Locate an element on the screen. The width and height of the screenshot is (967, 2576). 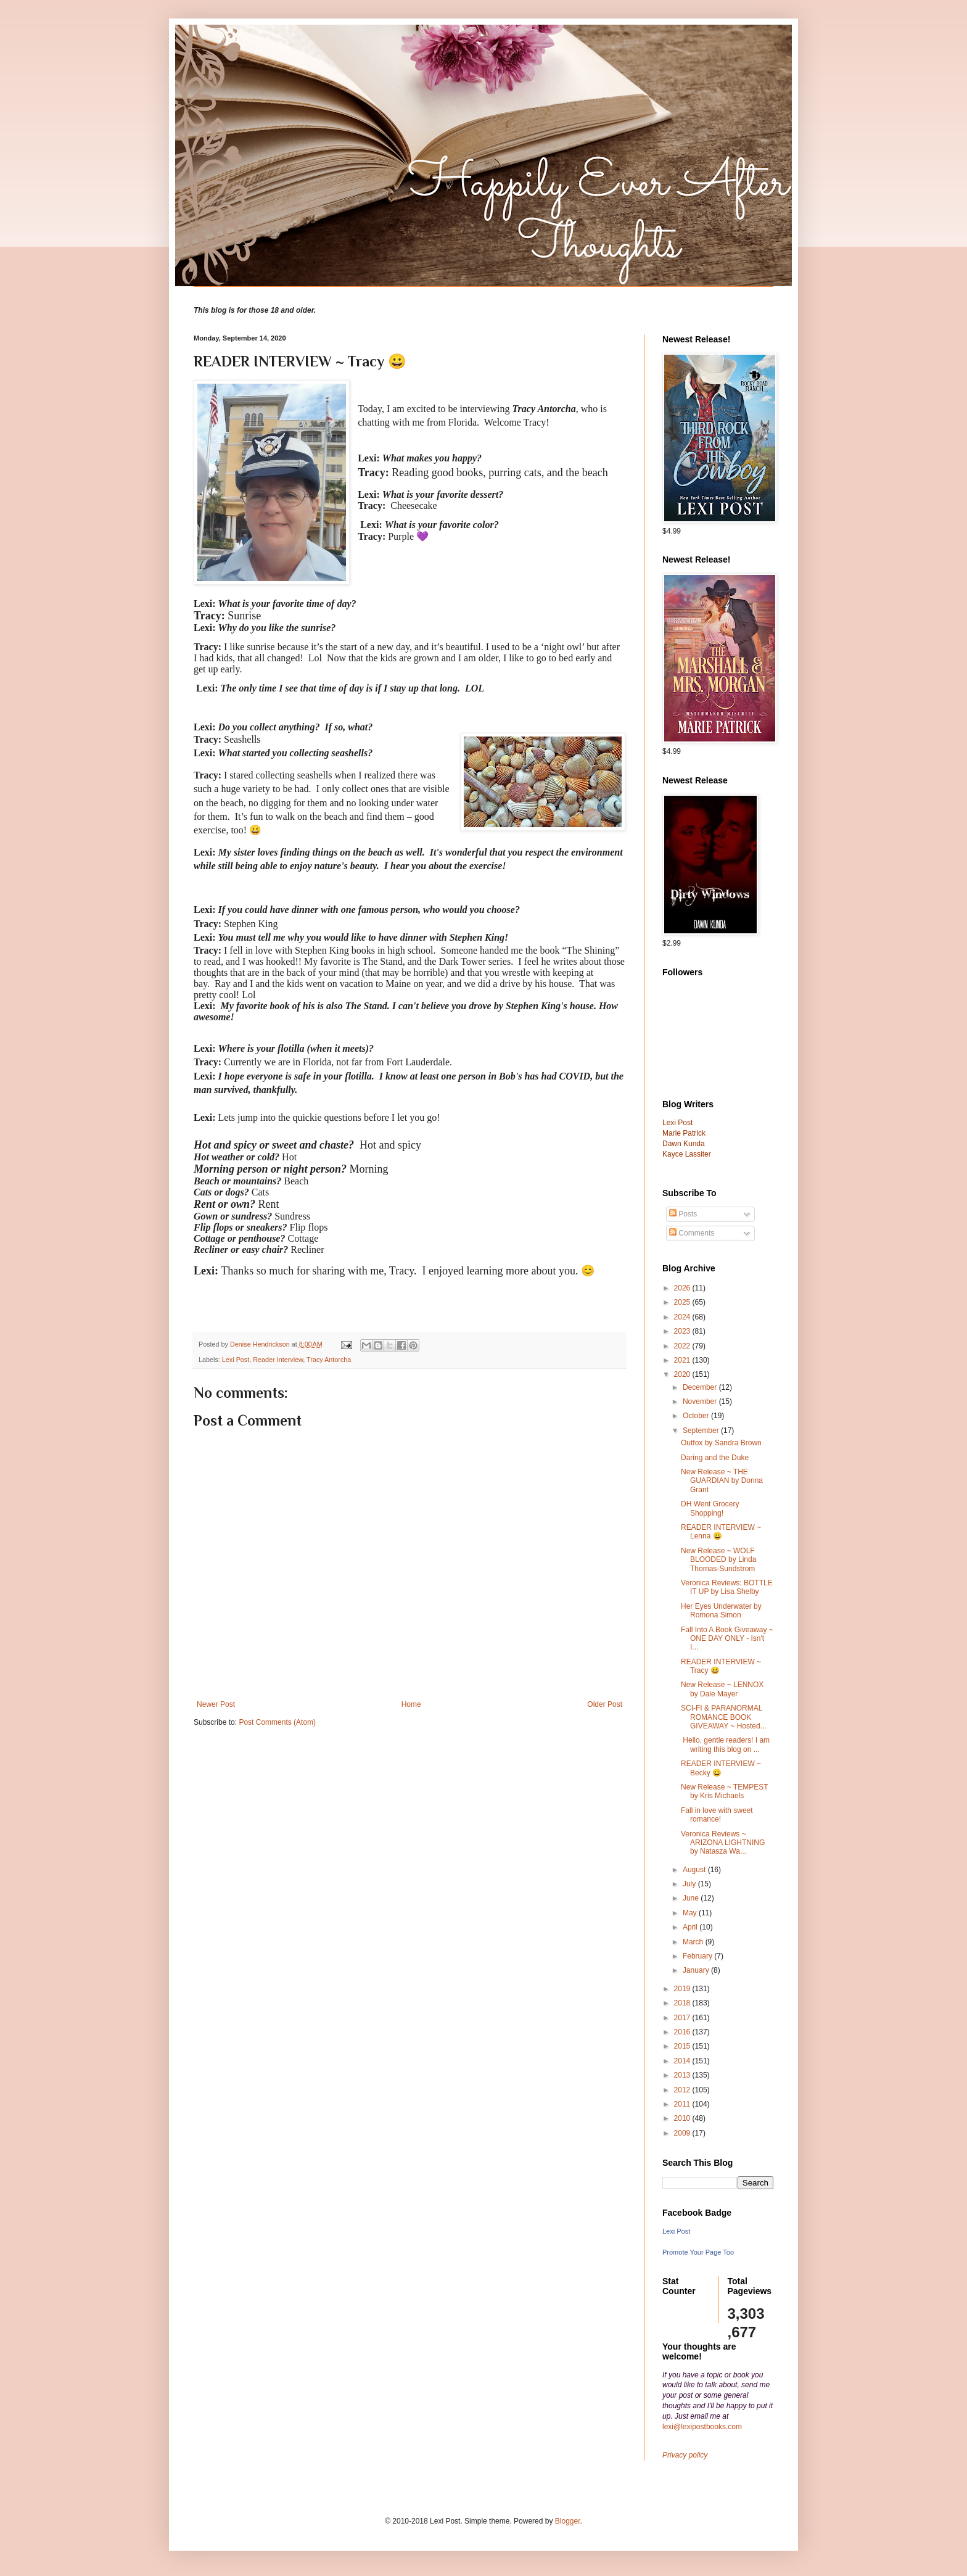
February is located at coordinates (698, 1956).